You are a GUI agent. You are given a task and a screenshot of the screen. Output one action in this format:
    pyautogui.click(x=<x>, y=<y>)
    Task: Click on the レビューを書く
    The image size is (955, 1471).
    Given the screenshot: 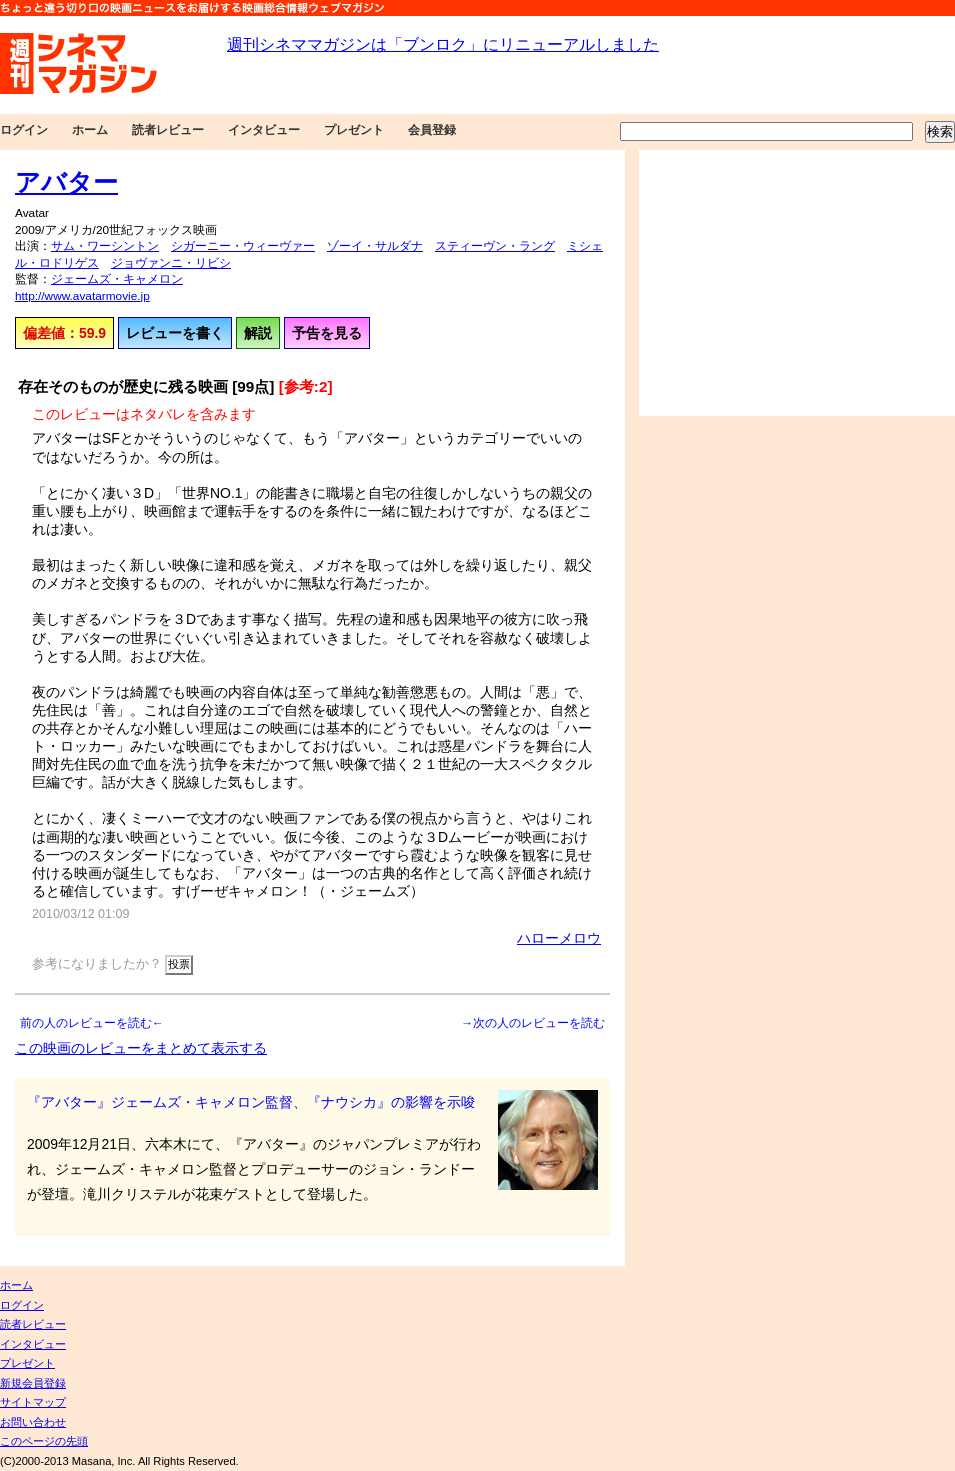 What is the action you would take?
    pyautogui.click(x=175, y=333)
    